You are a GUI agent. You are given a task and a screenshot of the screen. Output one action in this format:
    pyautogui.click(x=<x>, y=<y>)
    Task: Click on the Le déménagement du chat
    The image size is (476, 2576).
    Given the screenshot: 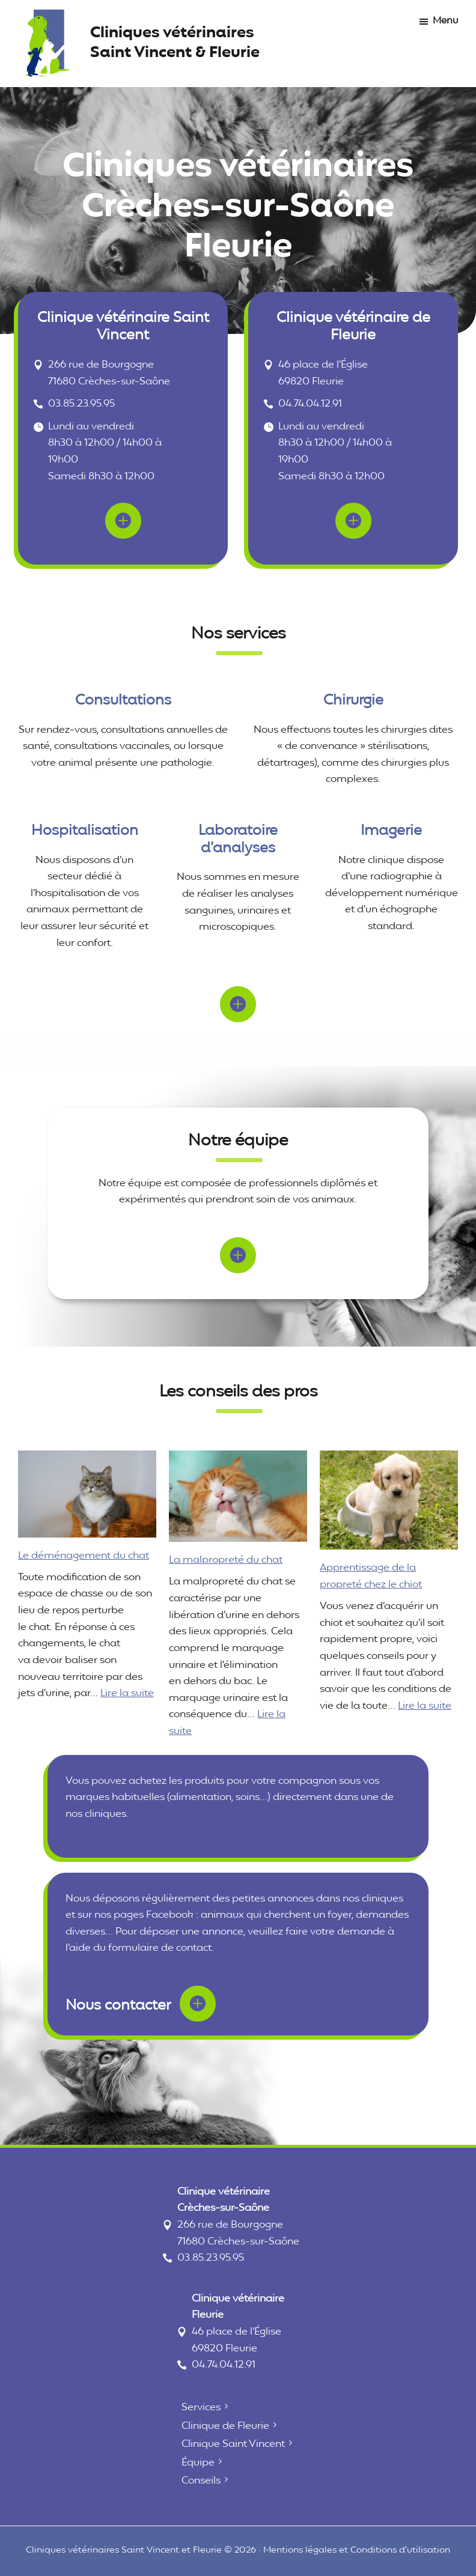 What is the action you would take?
    pyautogui.click(x=83, y=1556)
    